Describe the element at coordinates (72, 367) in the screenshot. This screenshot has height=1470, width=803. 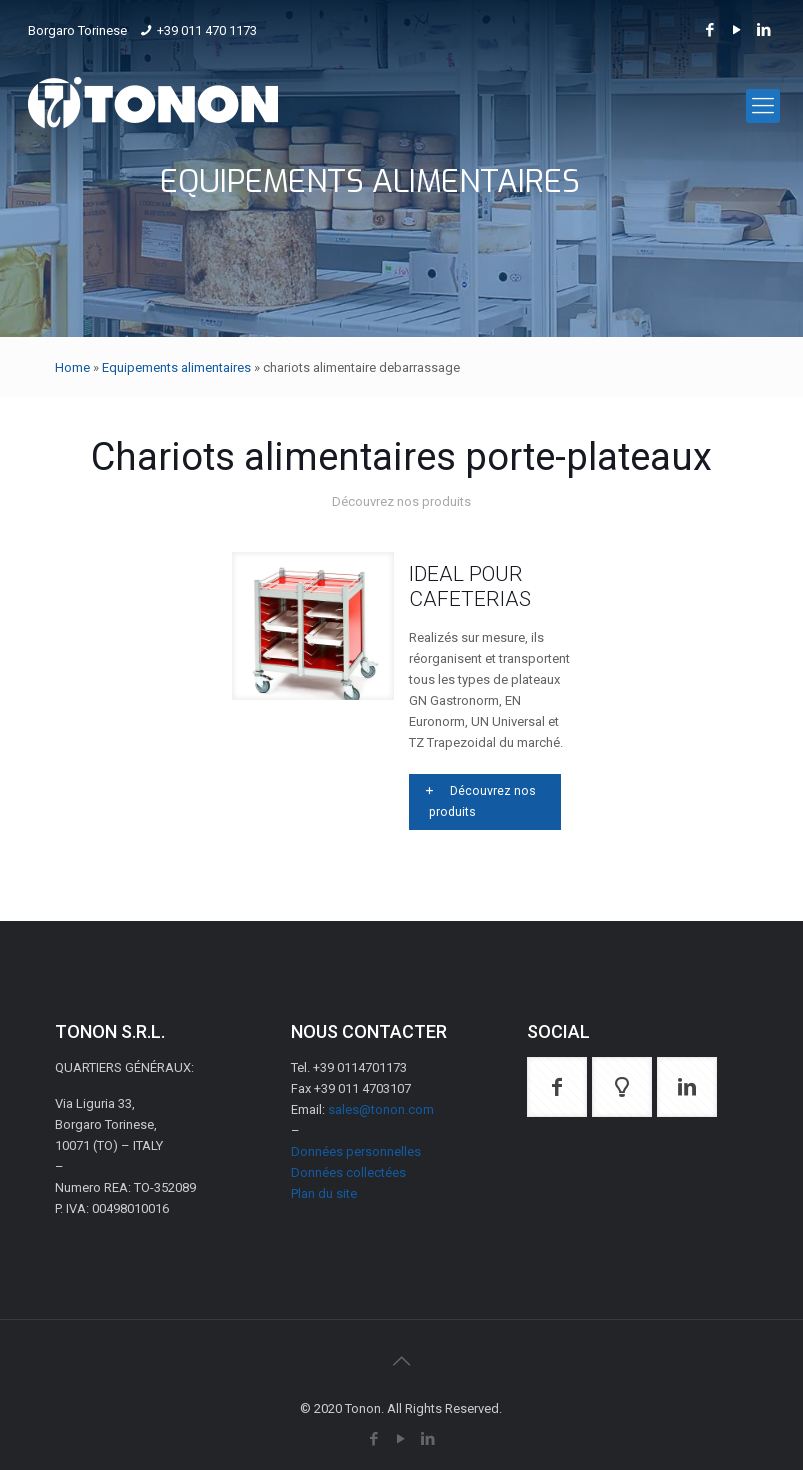
I see `Home` at that location.